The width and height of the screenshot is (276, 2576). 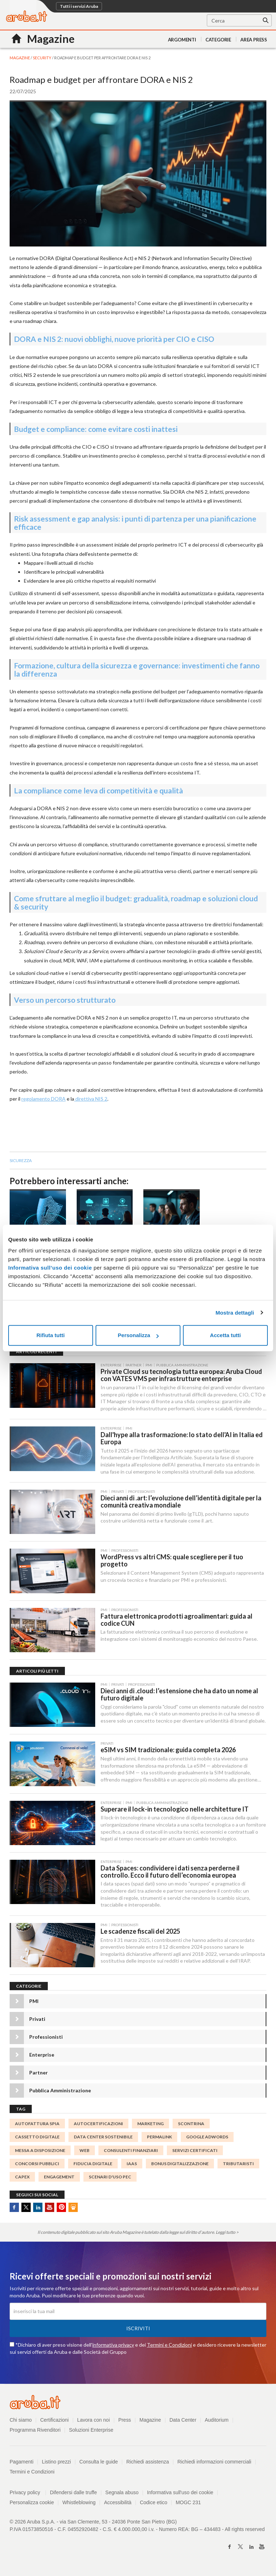 What do you see at coordinates (37, 2021) in the screenshot?
I see `Privati` at bounding box center [37, 2021].